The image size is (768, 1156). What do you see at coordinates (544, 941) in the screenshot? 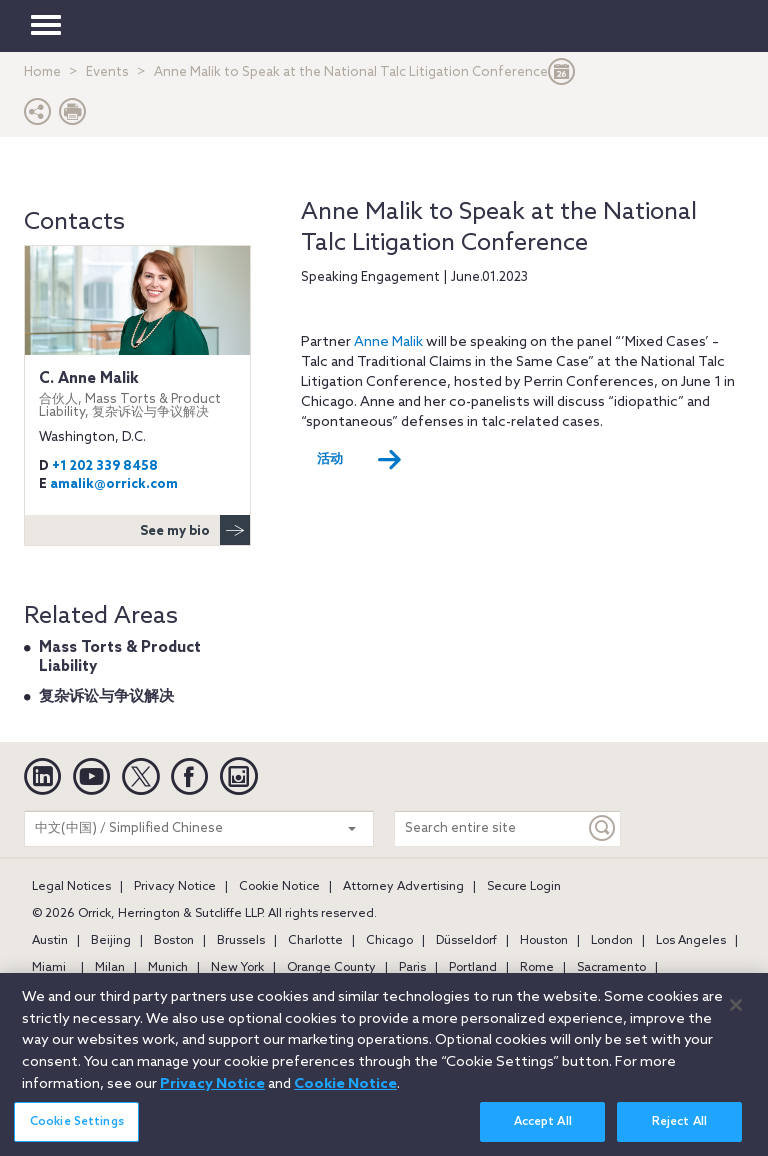
I see `Houston` at bounding box center [544, 941].